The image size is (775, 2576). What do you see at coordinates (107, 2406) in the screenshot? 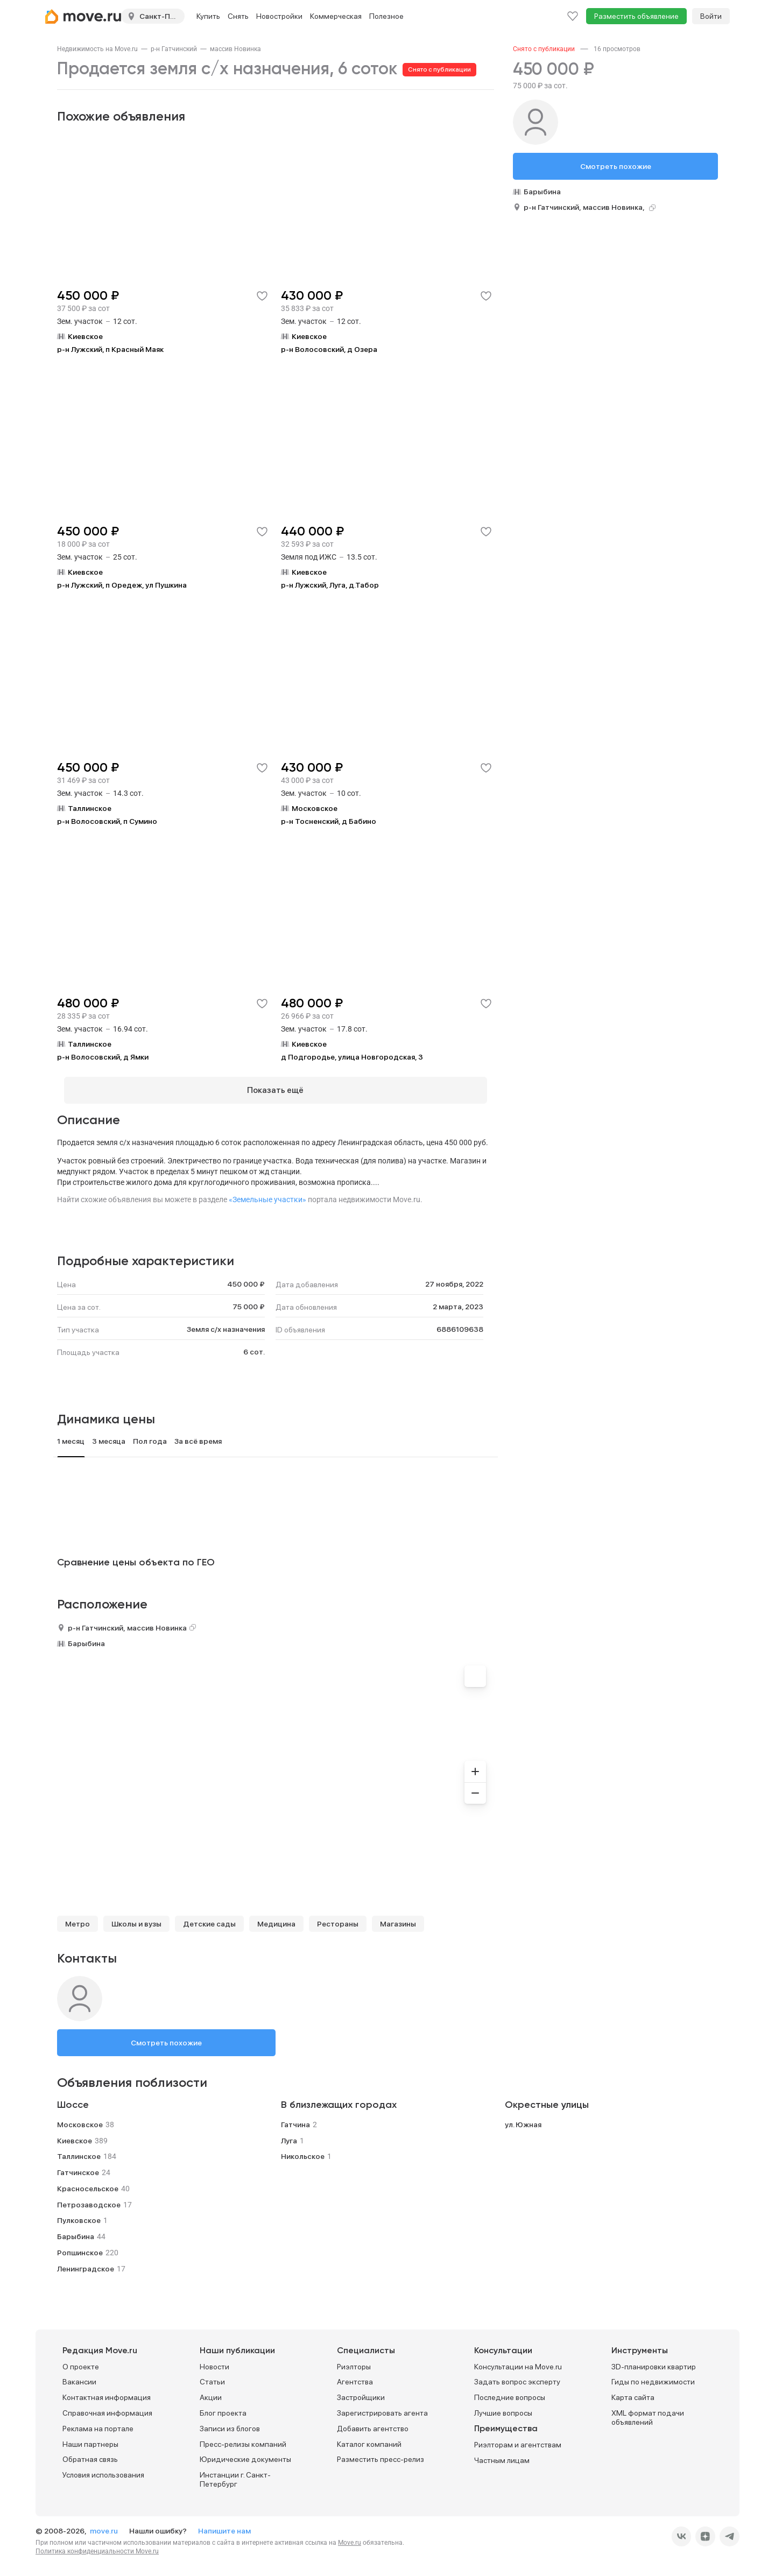
I see `Справочная информация` at bounding box center [107, 2406].